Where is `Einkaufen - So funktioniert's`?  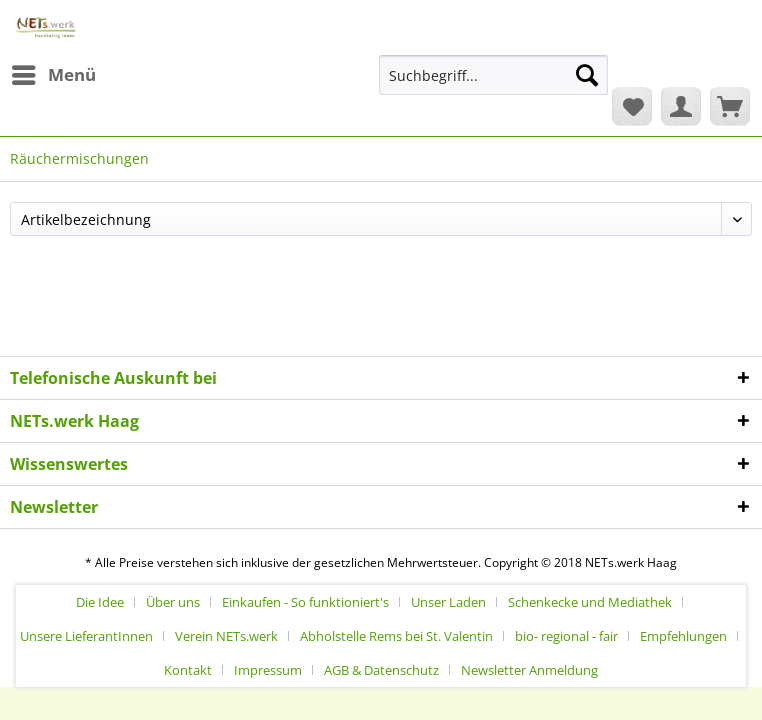 Einkaufen - So funktioniert's is located at coordinates (305, 602).